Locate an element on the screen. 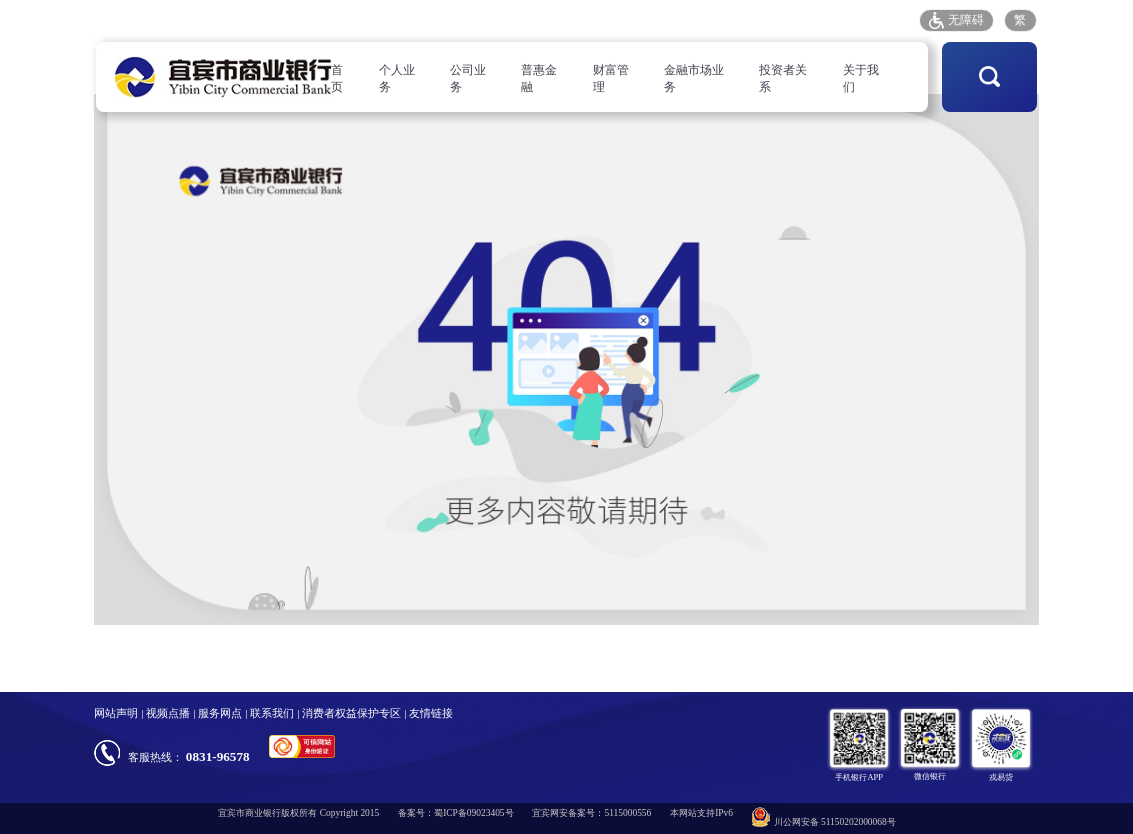 This screenshot has width=1133, height=834. 金融市场业务 is located at coordinates (694, 78).